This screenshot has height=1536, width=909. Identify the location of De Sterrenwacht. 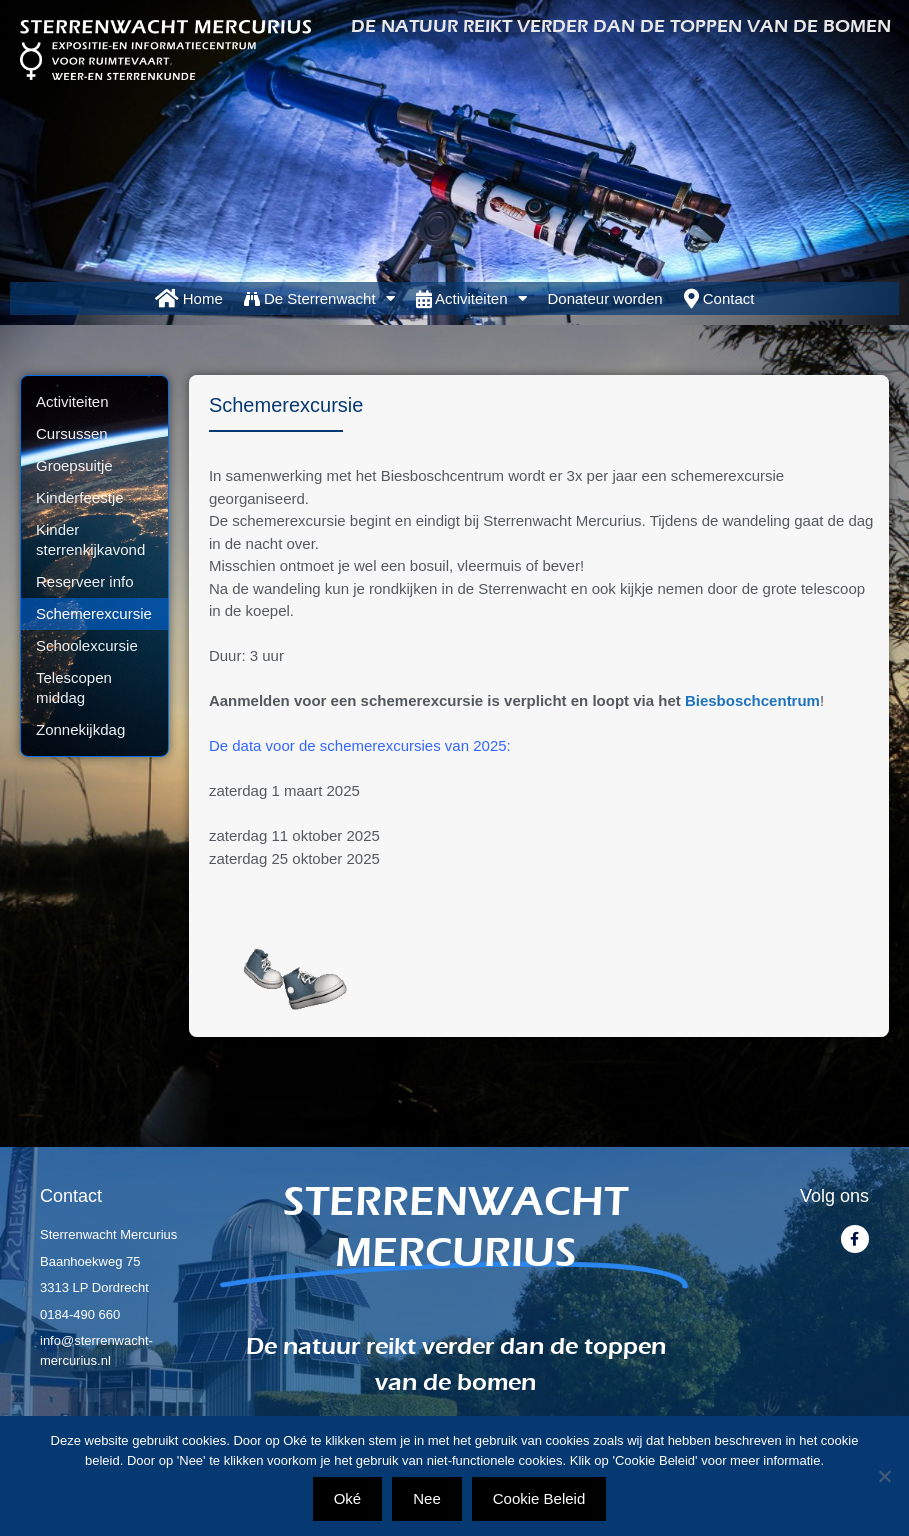
(319, 298).